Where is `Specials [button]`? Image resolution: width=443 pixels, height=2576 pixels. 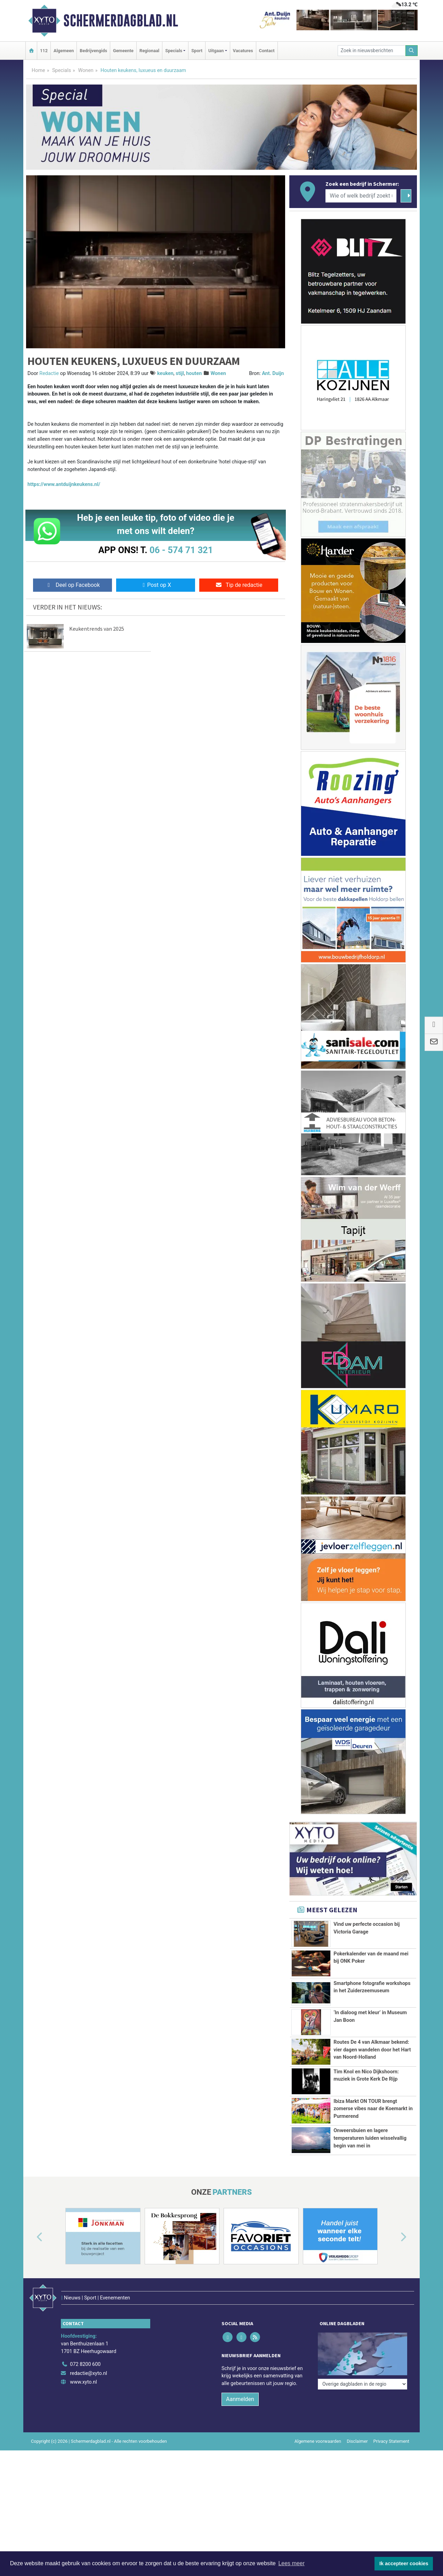 Specials [button] is located at coordinates (173, 50).